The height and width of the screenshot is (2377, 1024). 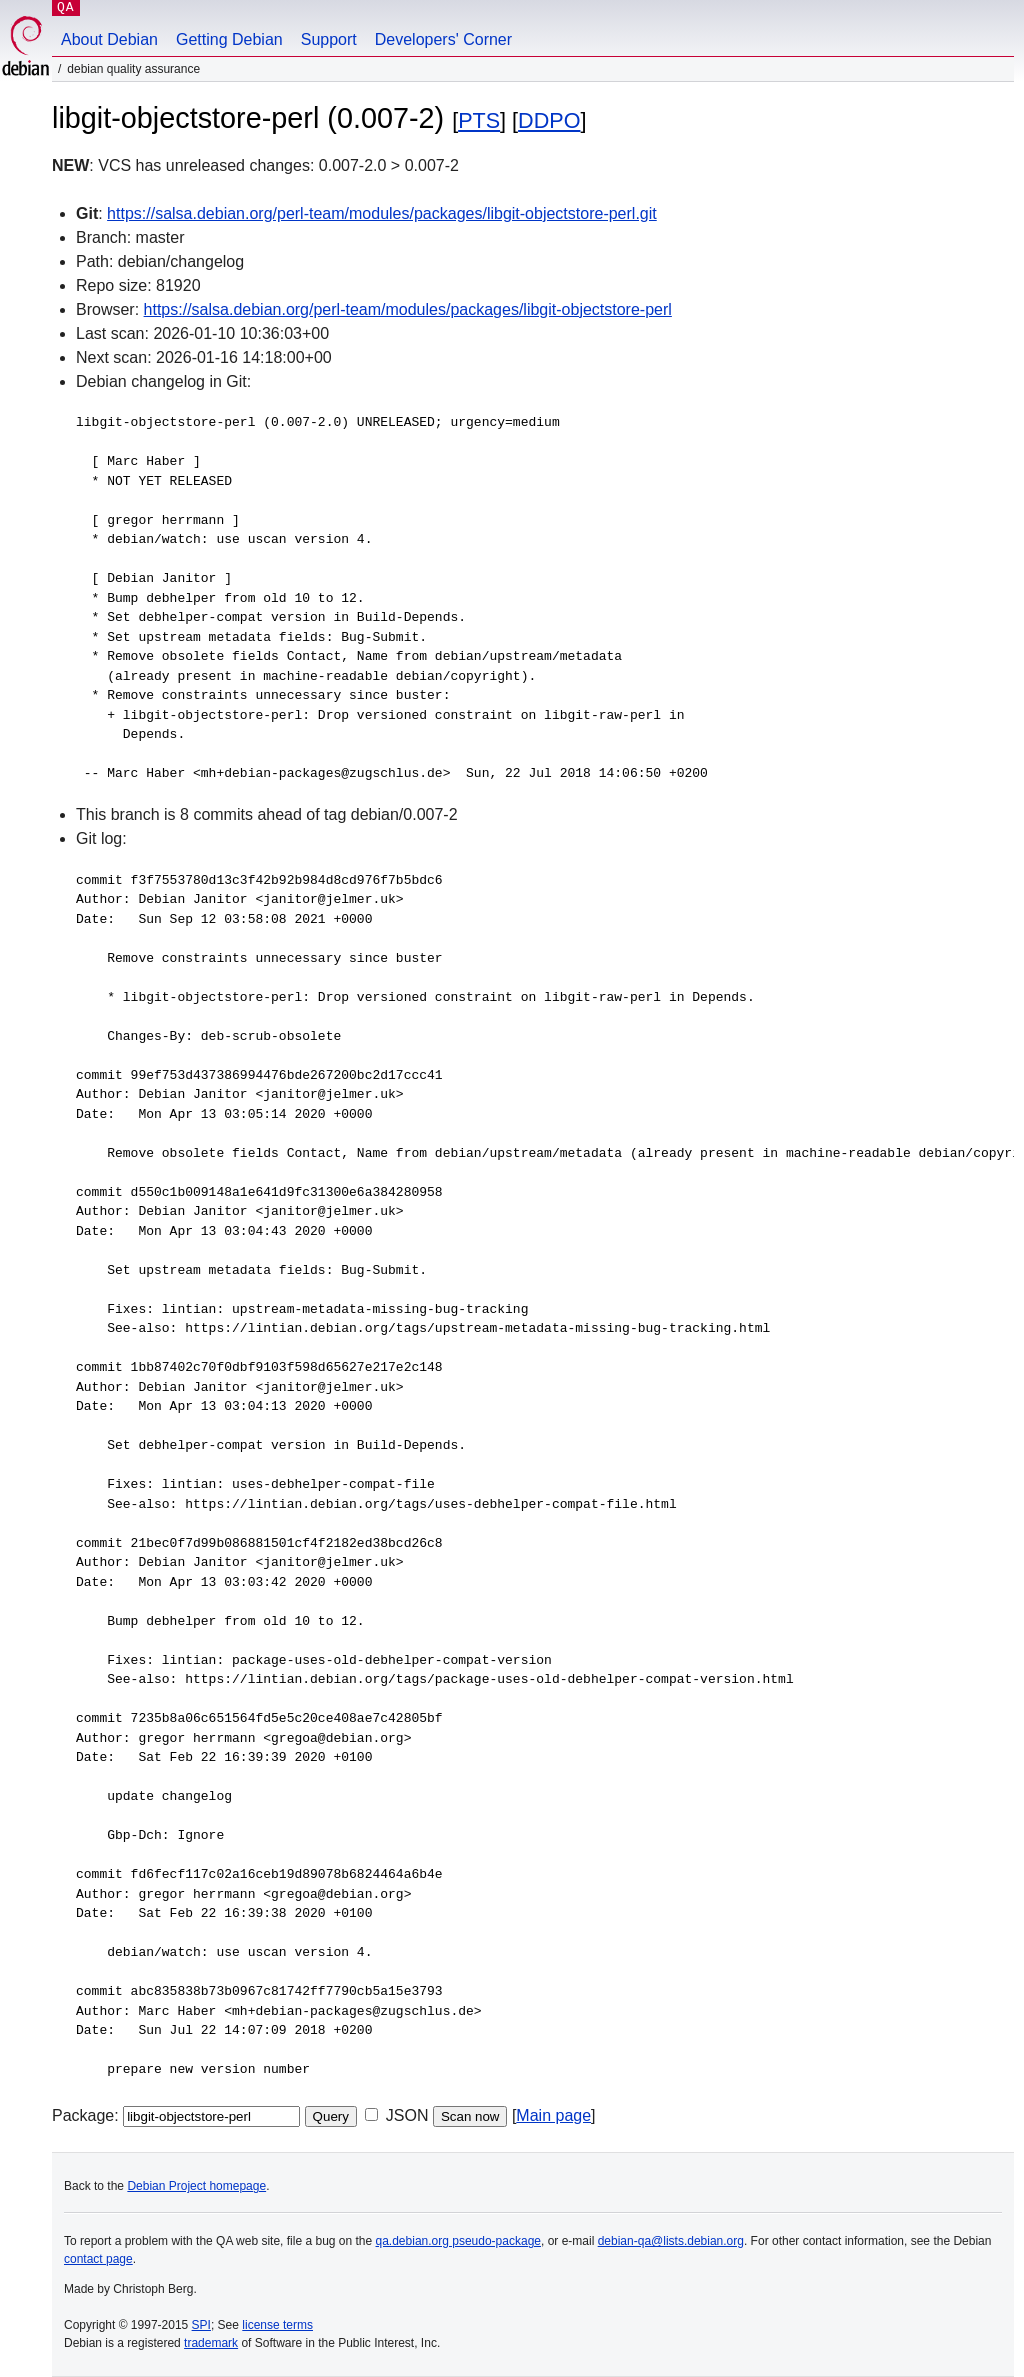 I want to click on Debian Project homepage, so click(x=196, y=2186).